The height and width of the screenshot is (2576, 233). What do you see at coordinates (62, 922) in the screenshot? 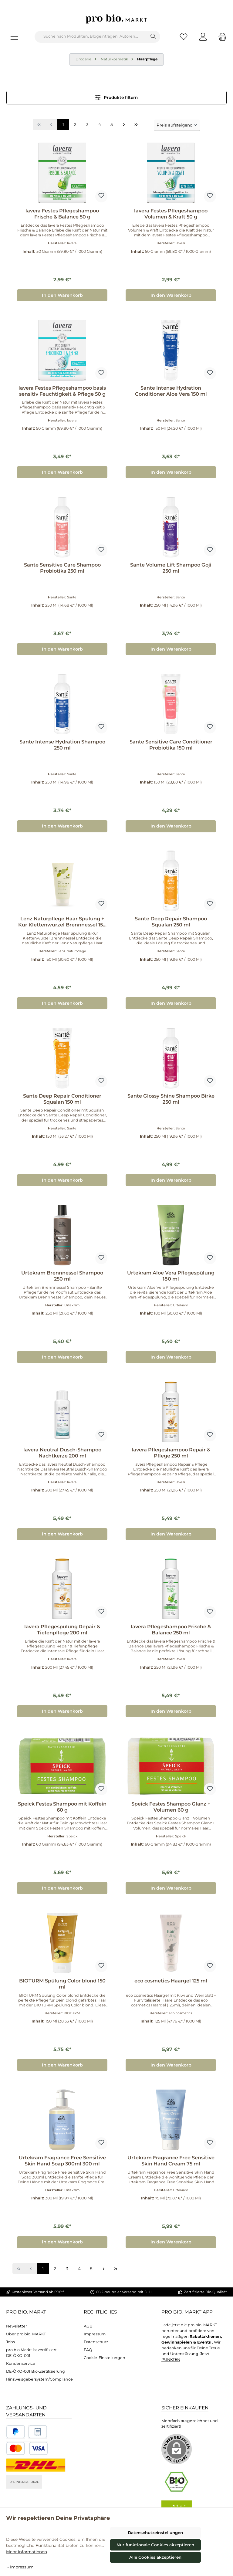
I see `Lenz Naturpflege Haar Spülung + Kur Klettenwurzel Brennnessel 150 ml` at bounding box center [62, 922].